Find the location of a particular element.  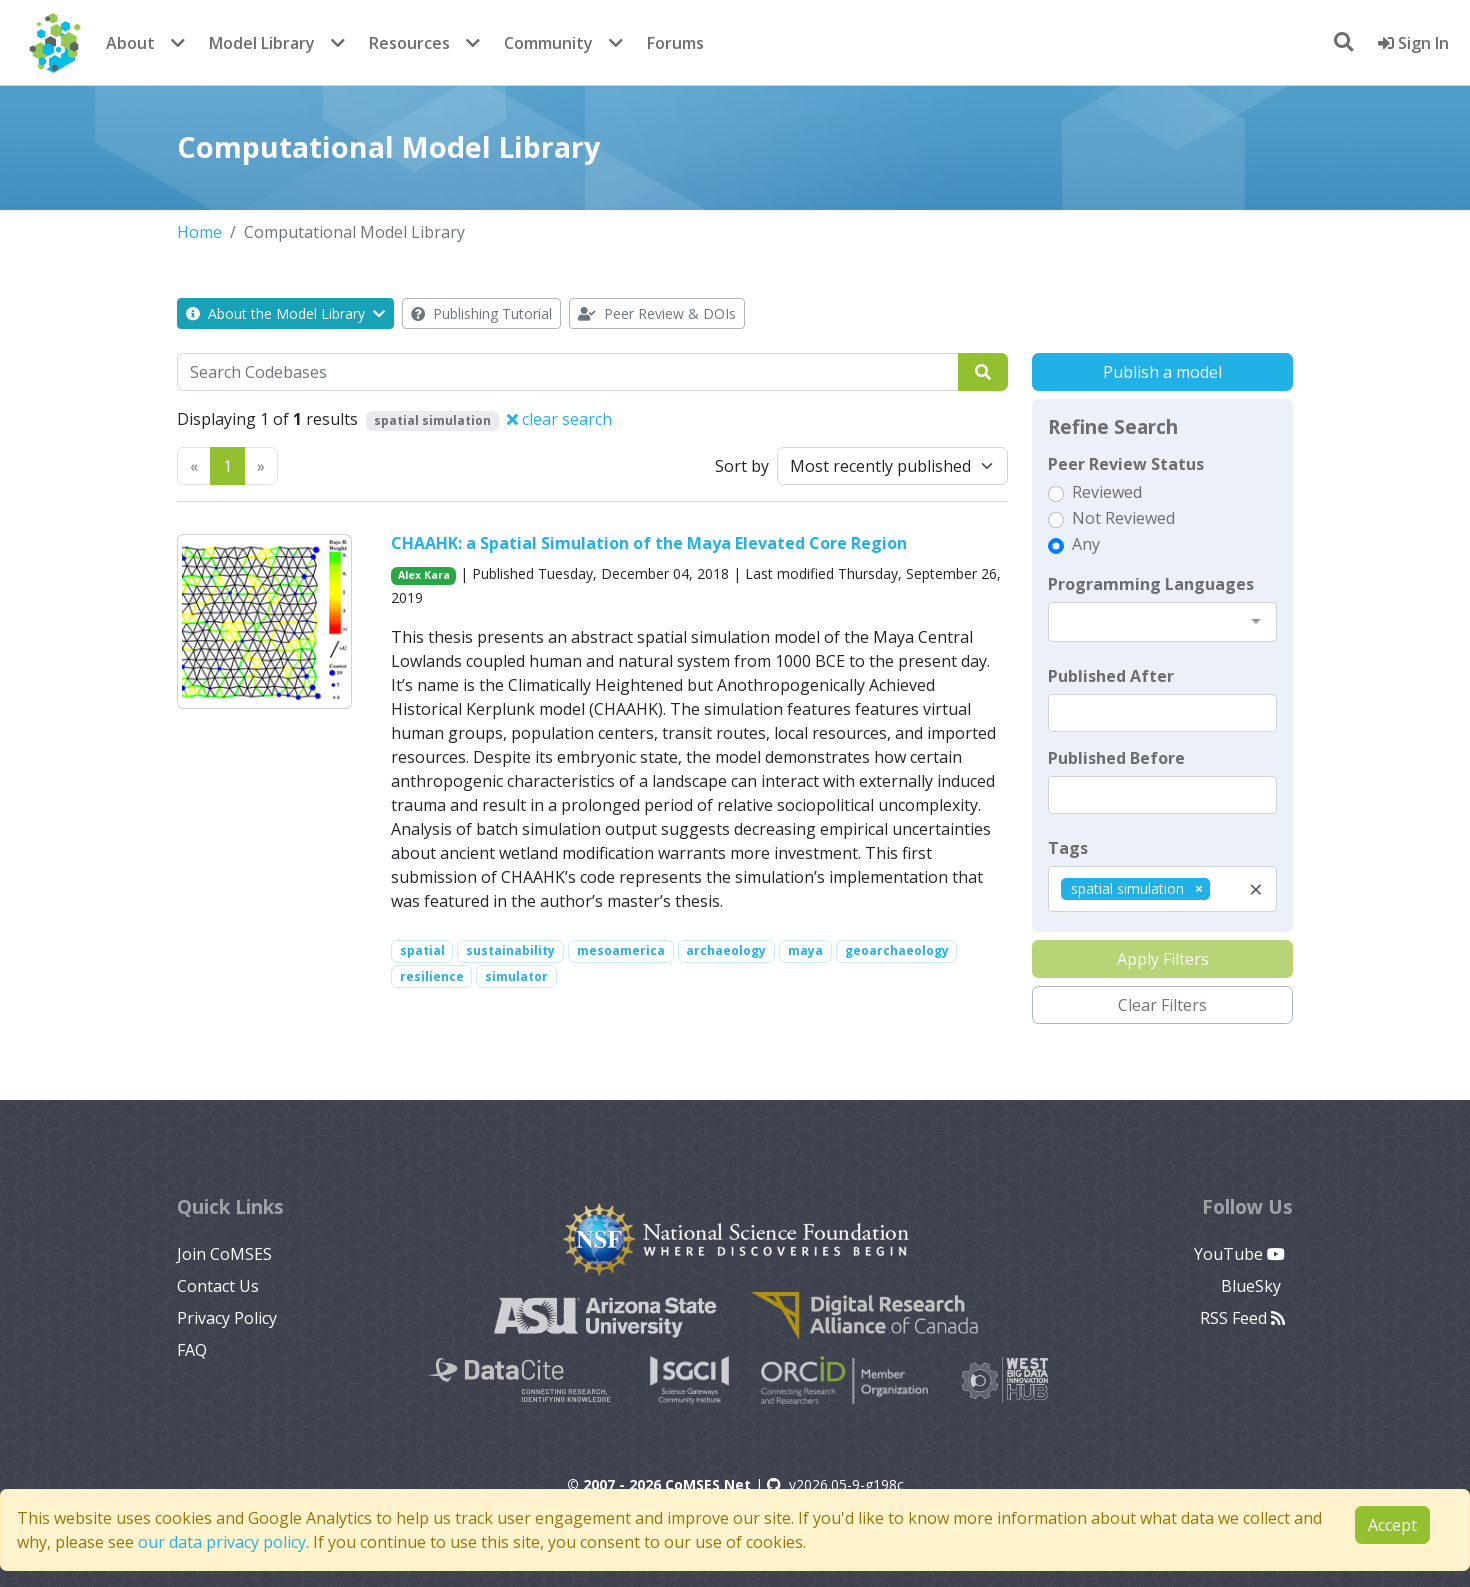

[combobox] is located at coordinates (1162, 622).